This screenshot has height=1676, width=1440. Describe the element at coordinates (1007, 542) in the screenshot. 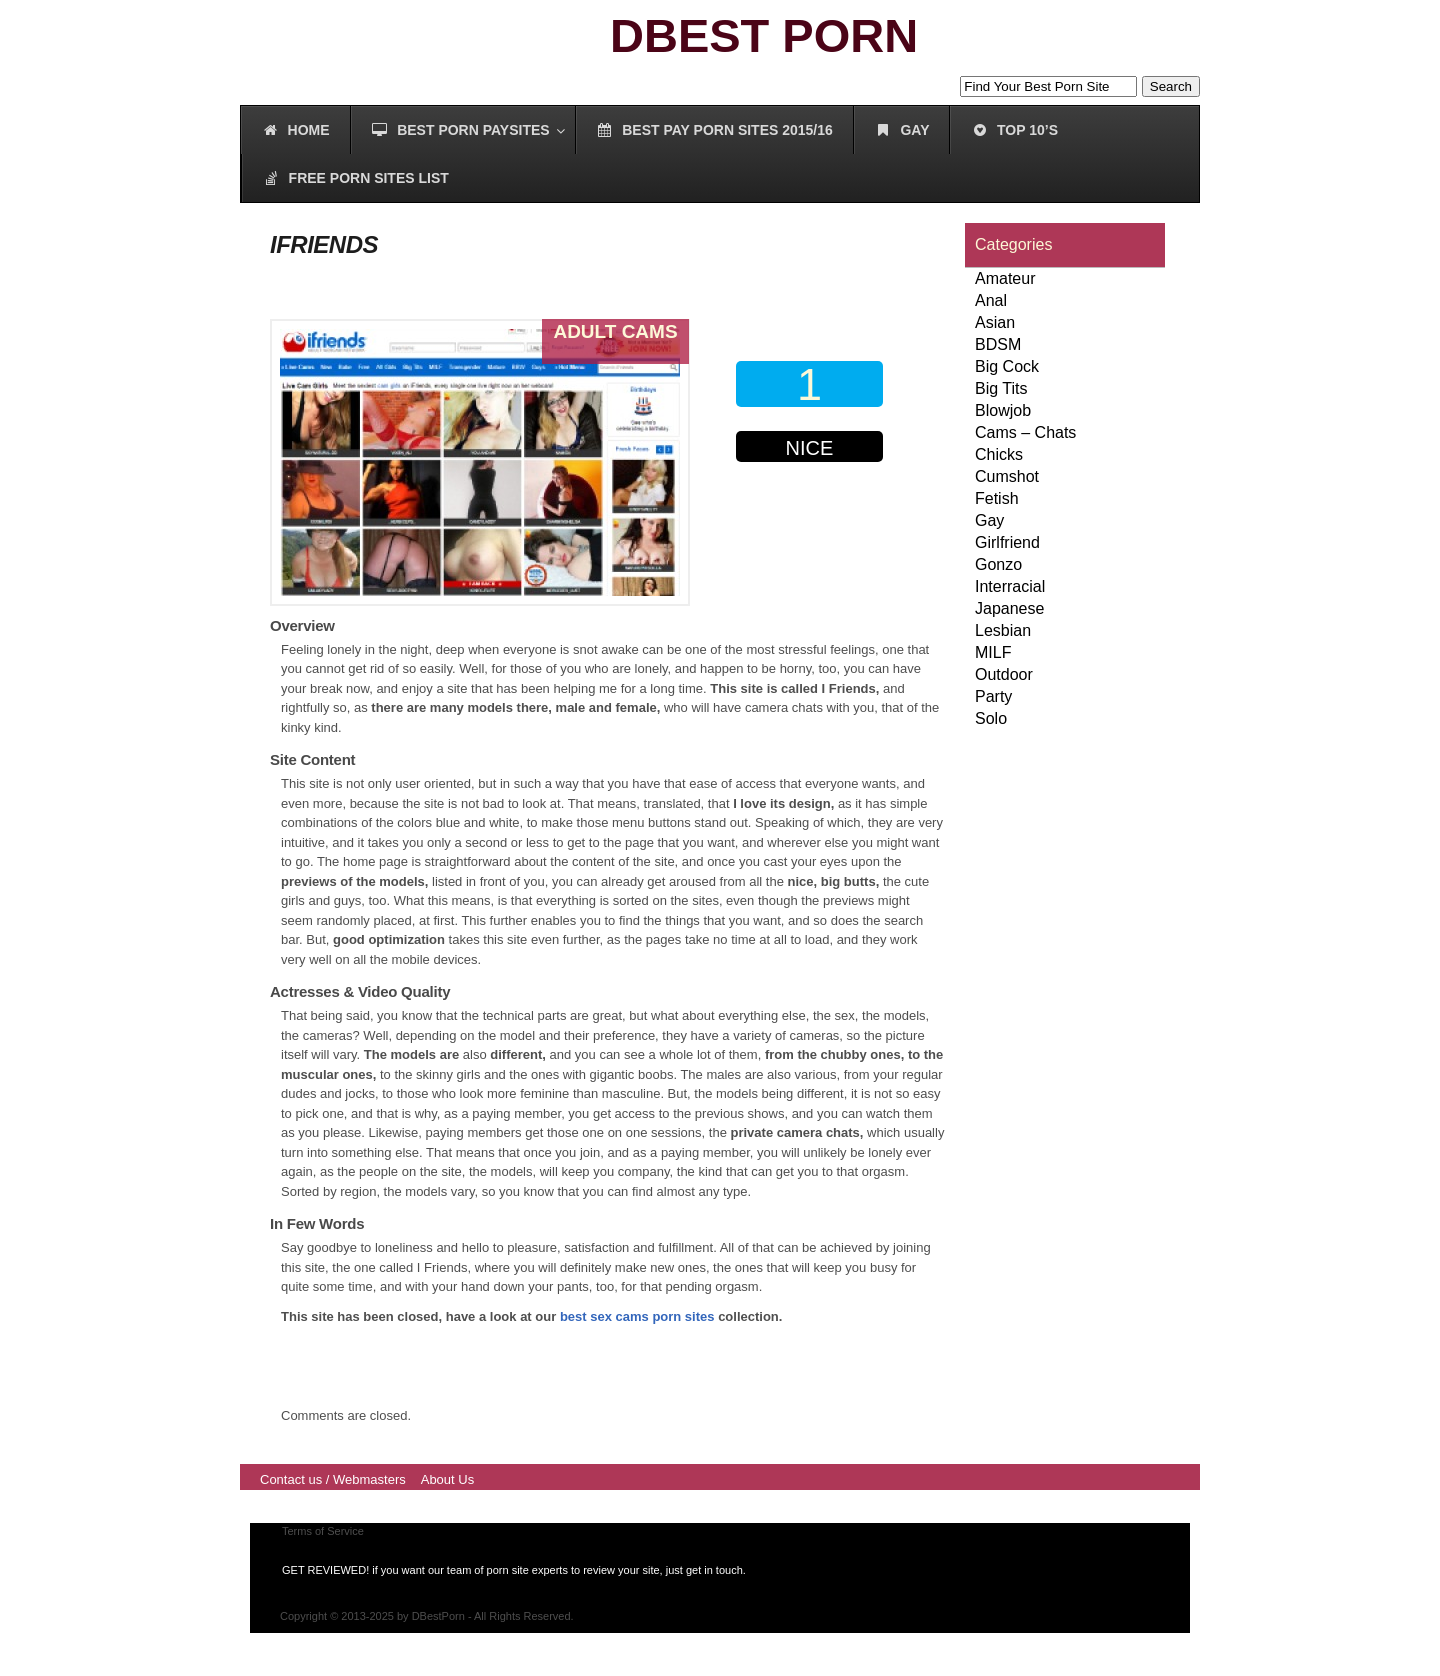

I see `Girlfriend` at that location.